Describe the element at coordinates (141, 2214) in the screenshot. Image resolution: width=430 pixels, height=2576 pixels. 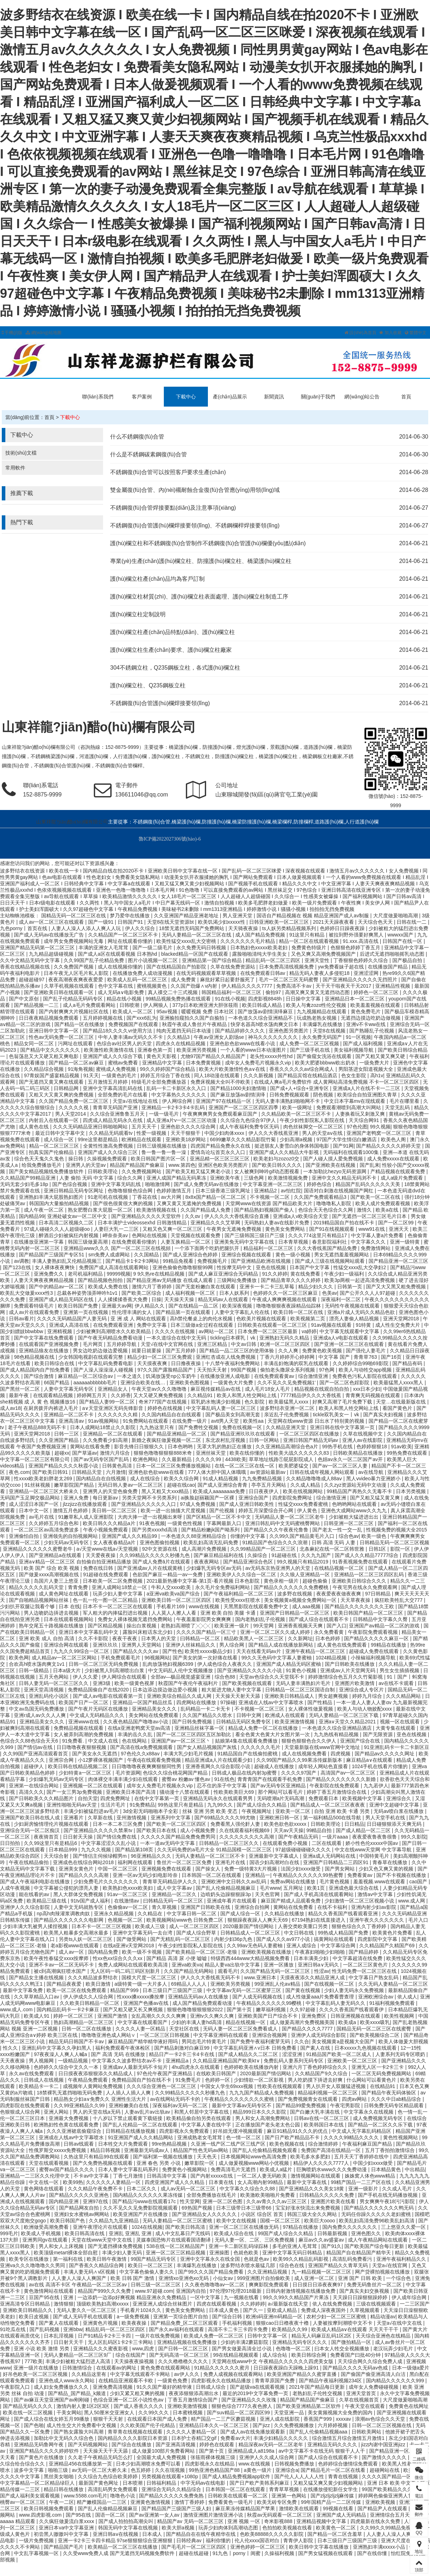
I see `欧美亚洲国产片在线播放` at that location.